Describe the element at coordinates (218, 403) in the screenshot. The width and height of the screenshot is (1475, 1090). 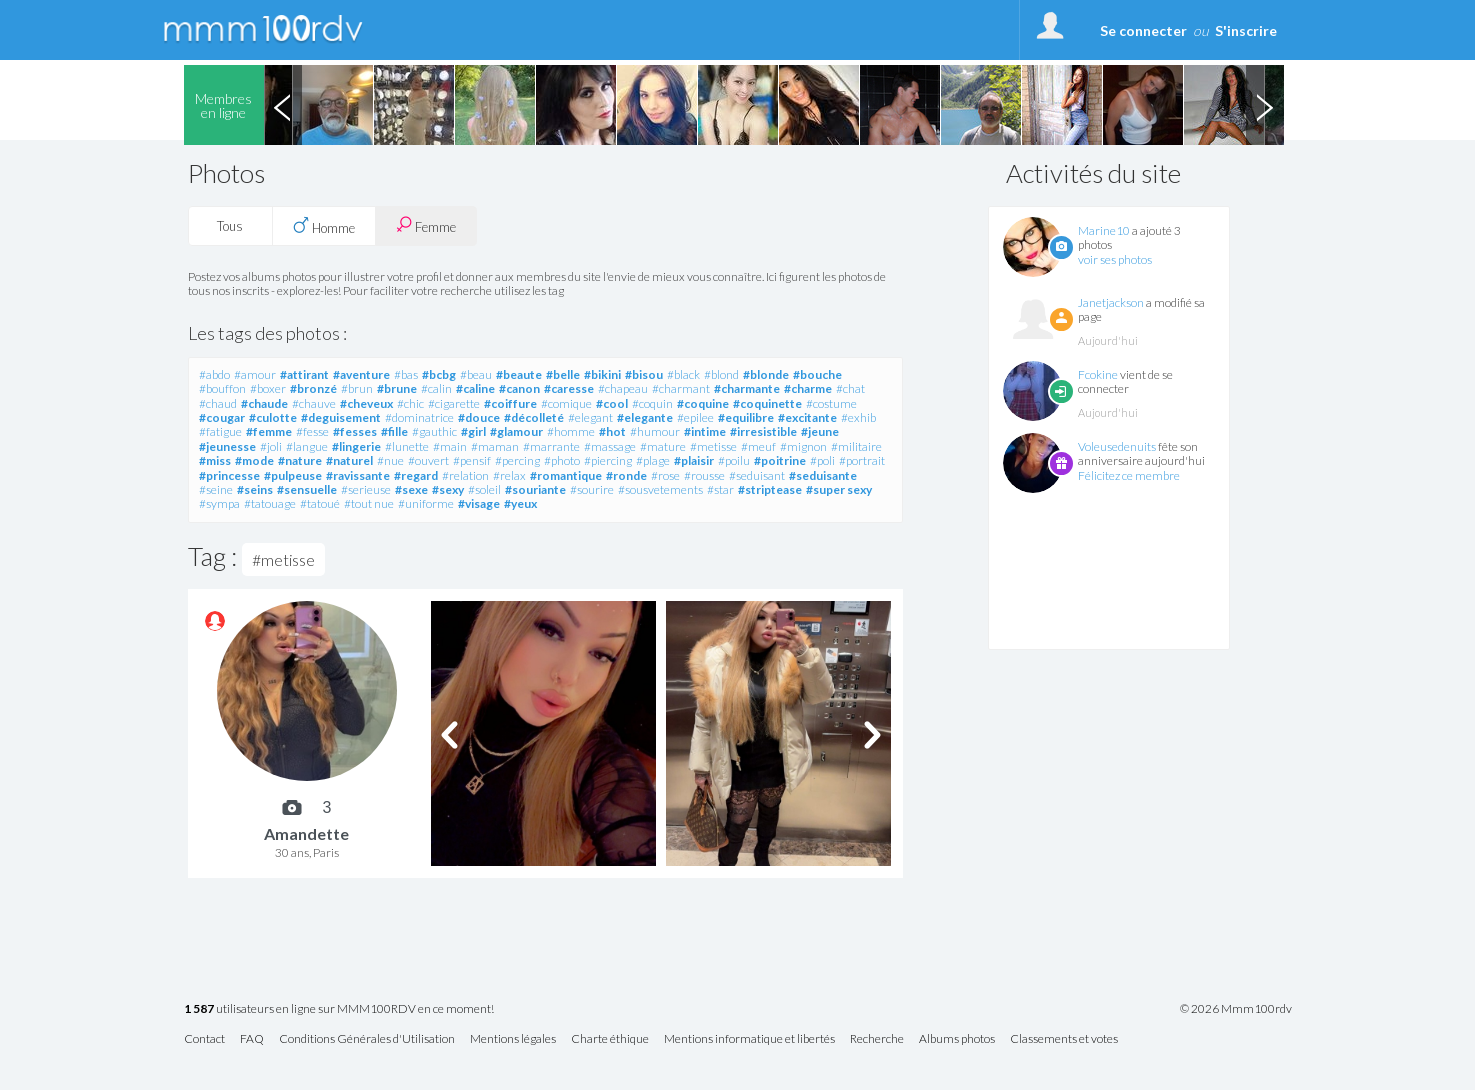
I see `#chaud` at that location.